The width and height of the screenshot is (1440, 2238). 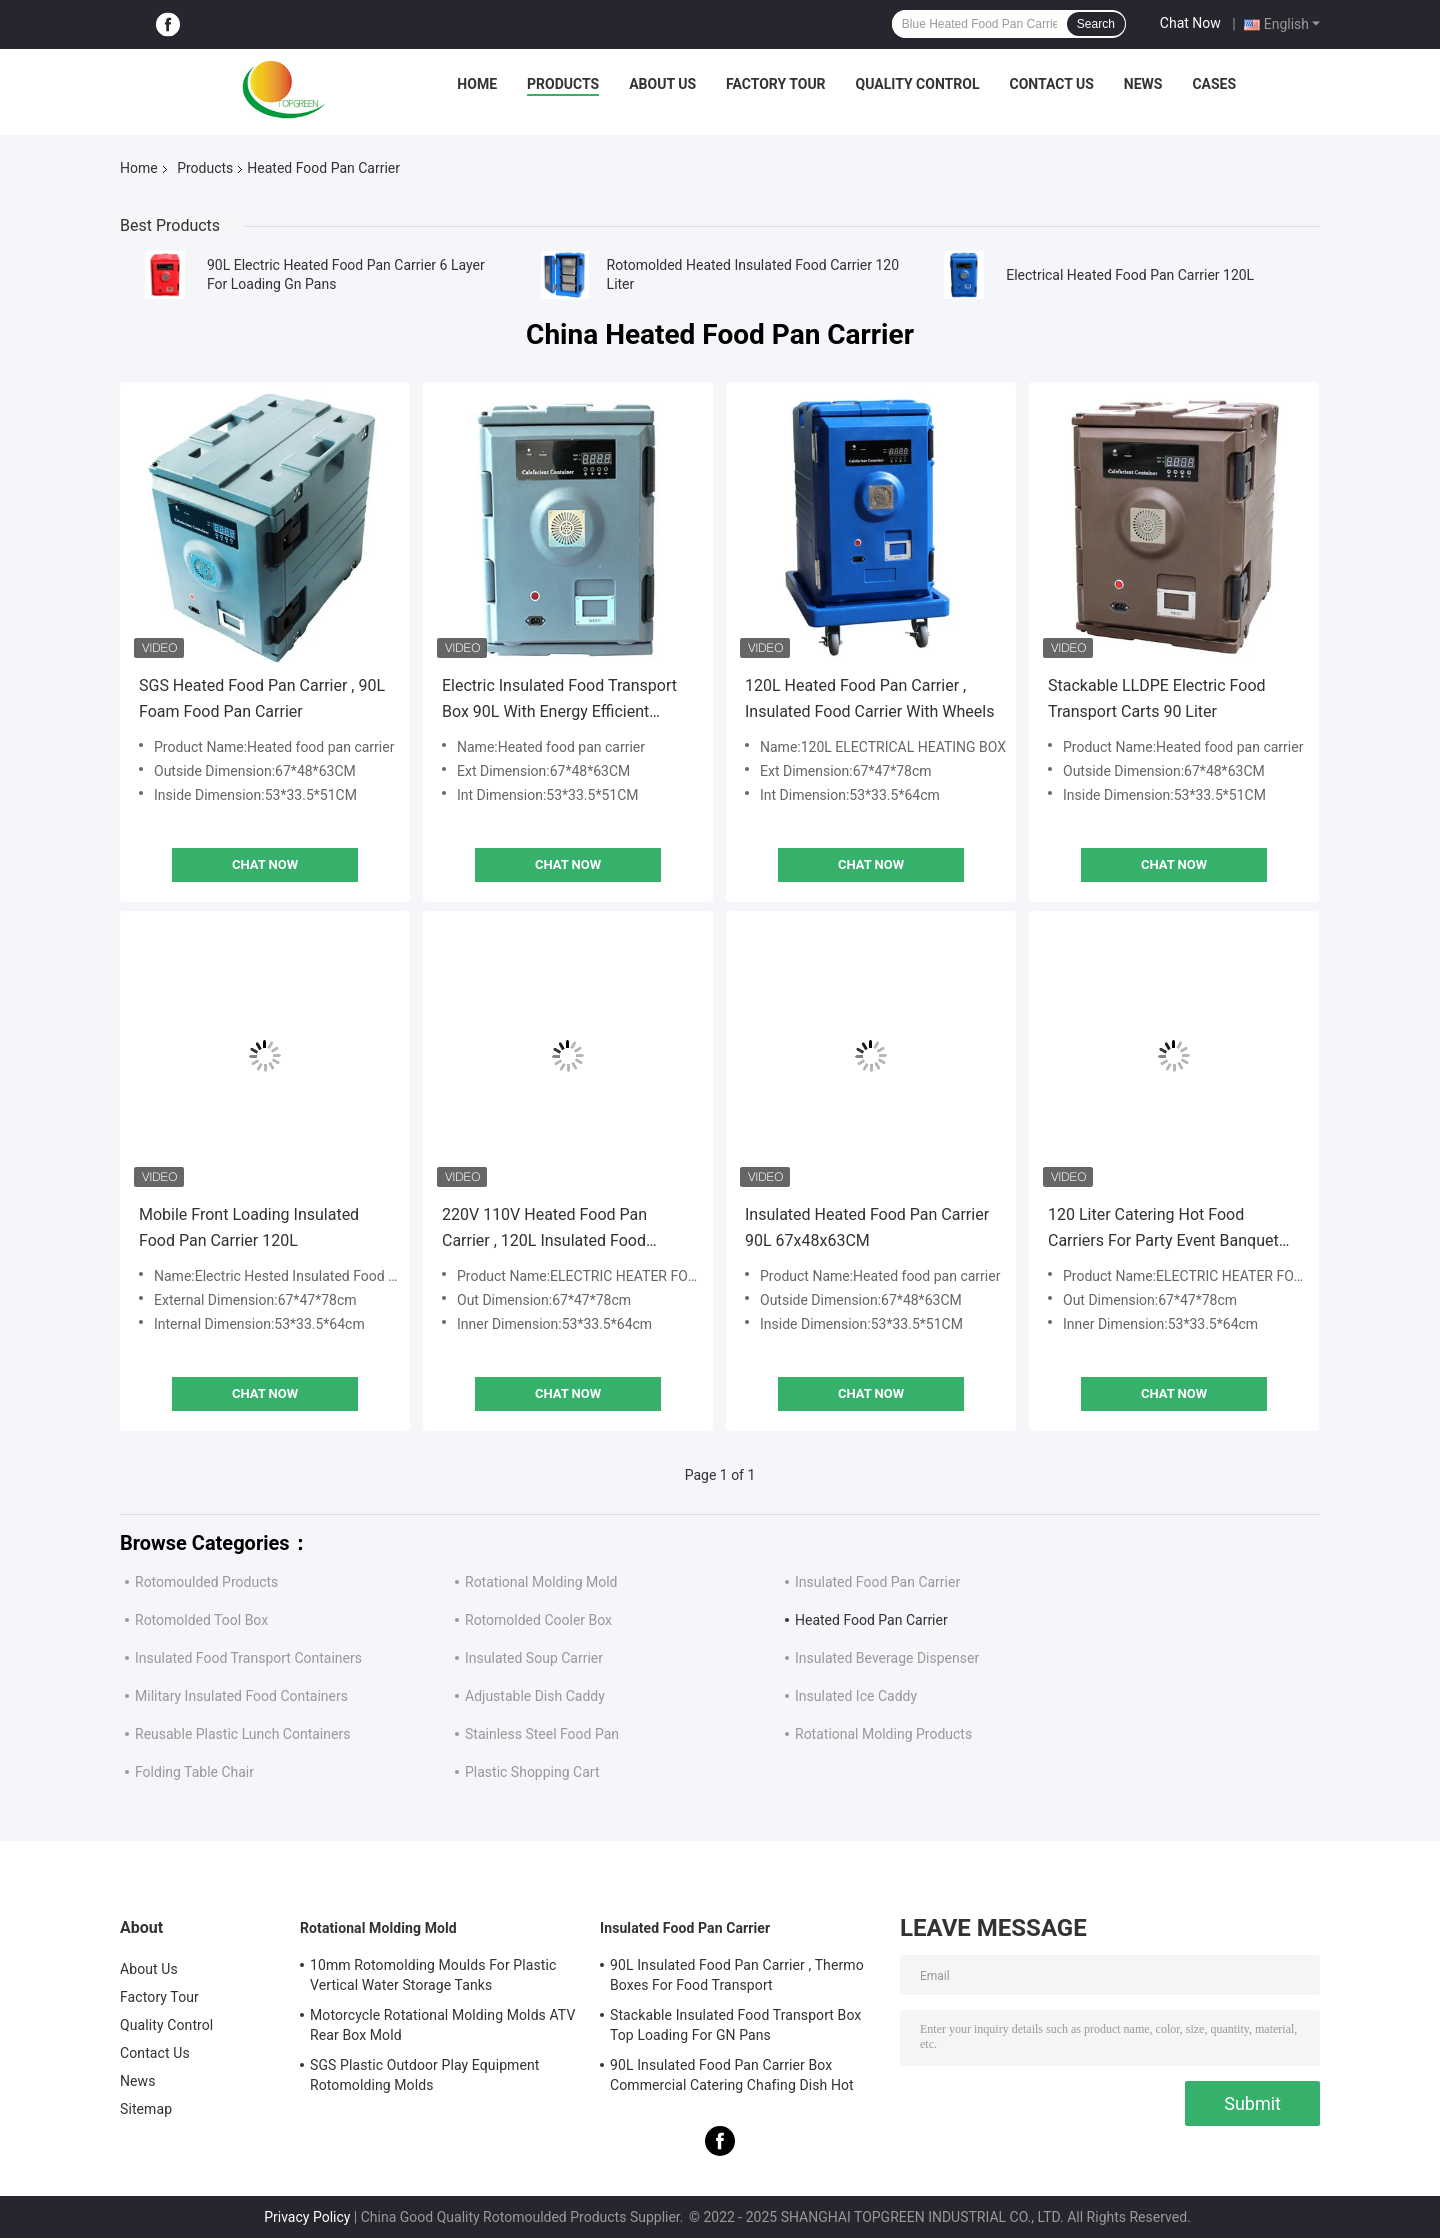 What do you see at coordinates (194, 1772) in the screenshot?
I see `Folding Table Chair` at bounding box center [194, 1772].